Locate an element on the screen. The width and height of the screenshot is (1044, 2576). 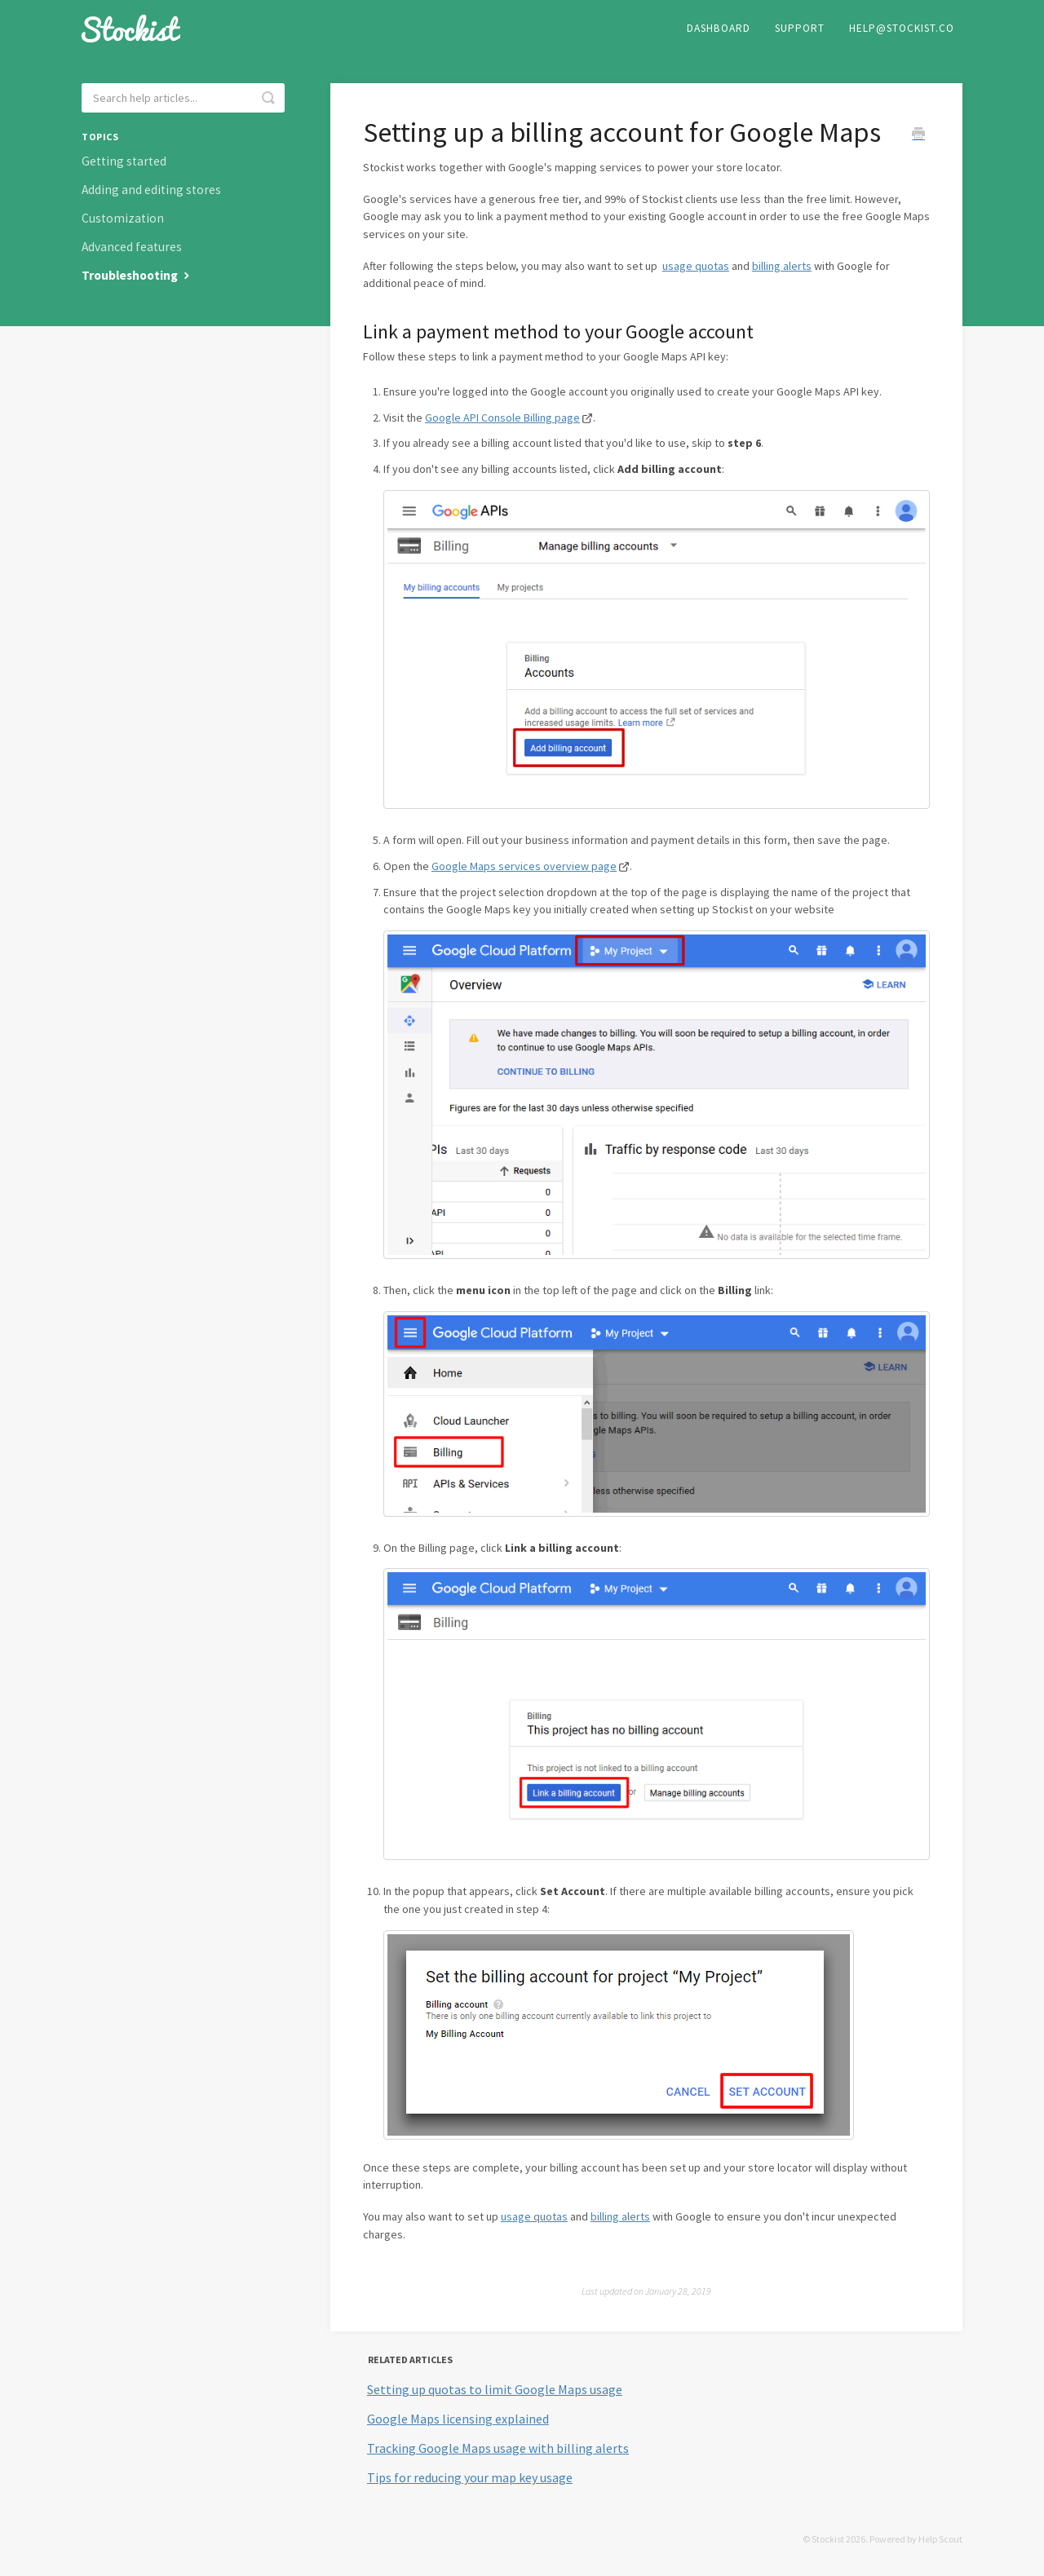
Google API Console Billing page is located at coordinates (502, 417).